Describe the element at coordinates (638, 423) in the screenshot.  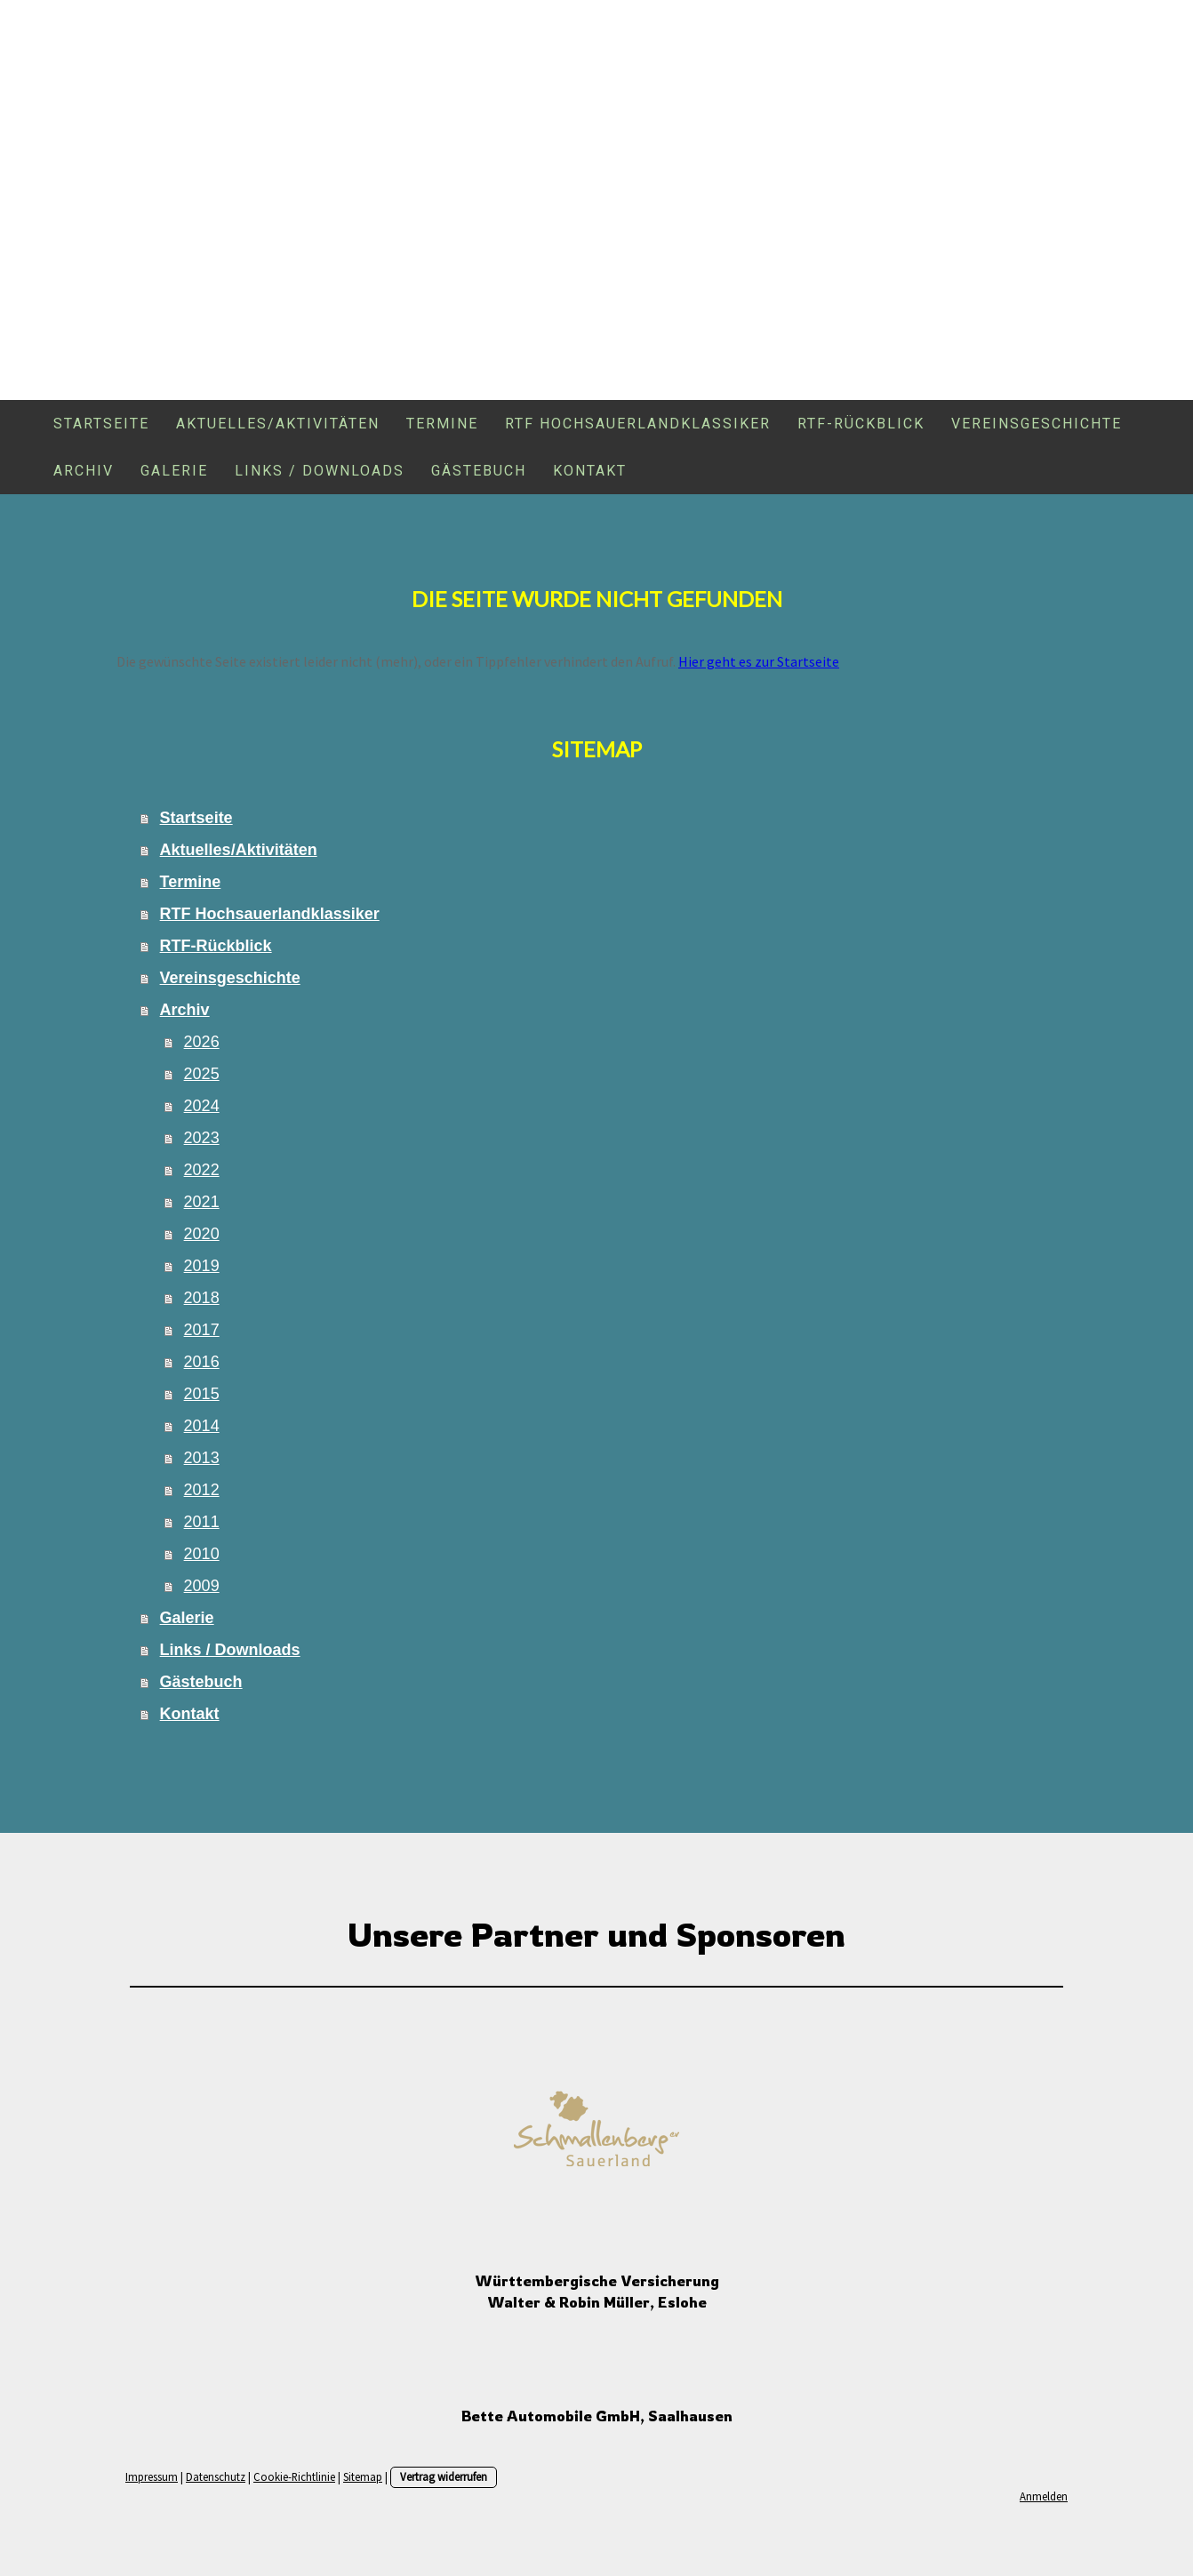
I see `RTF Hochsauerlandklassiker` at that location.